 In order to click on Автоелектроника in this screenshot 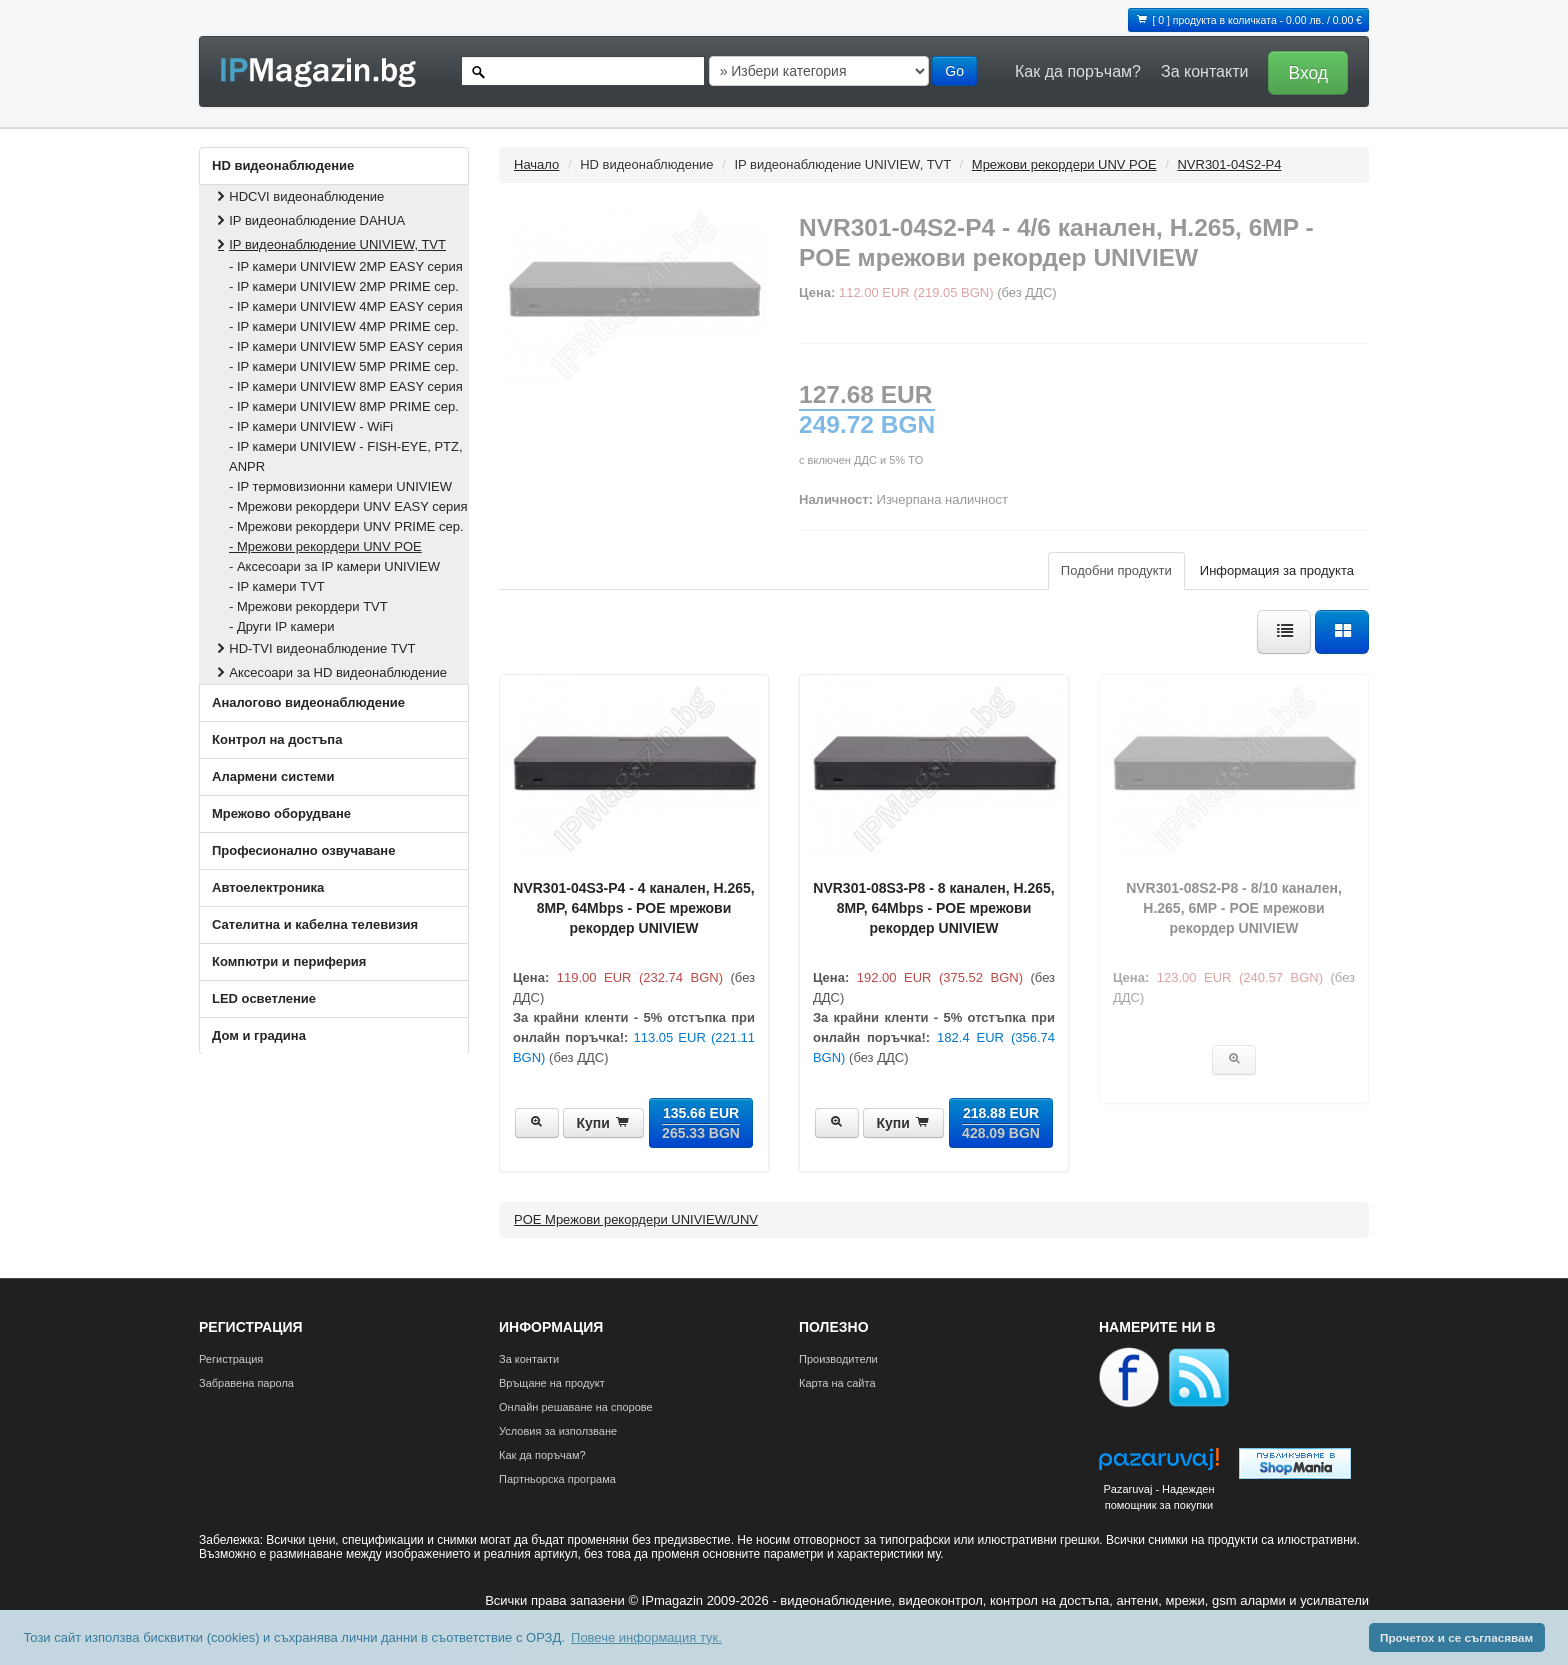, I will do `click(268, 887)`.